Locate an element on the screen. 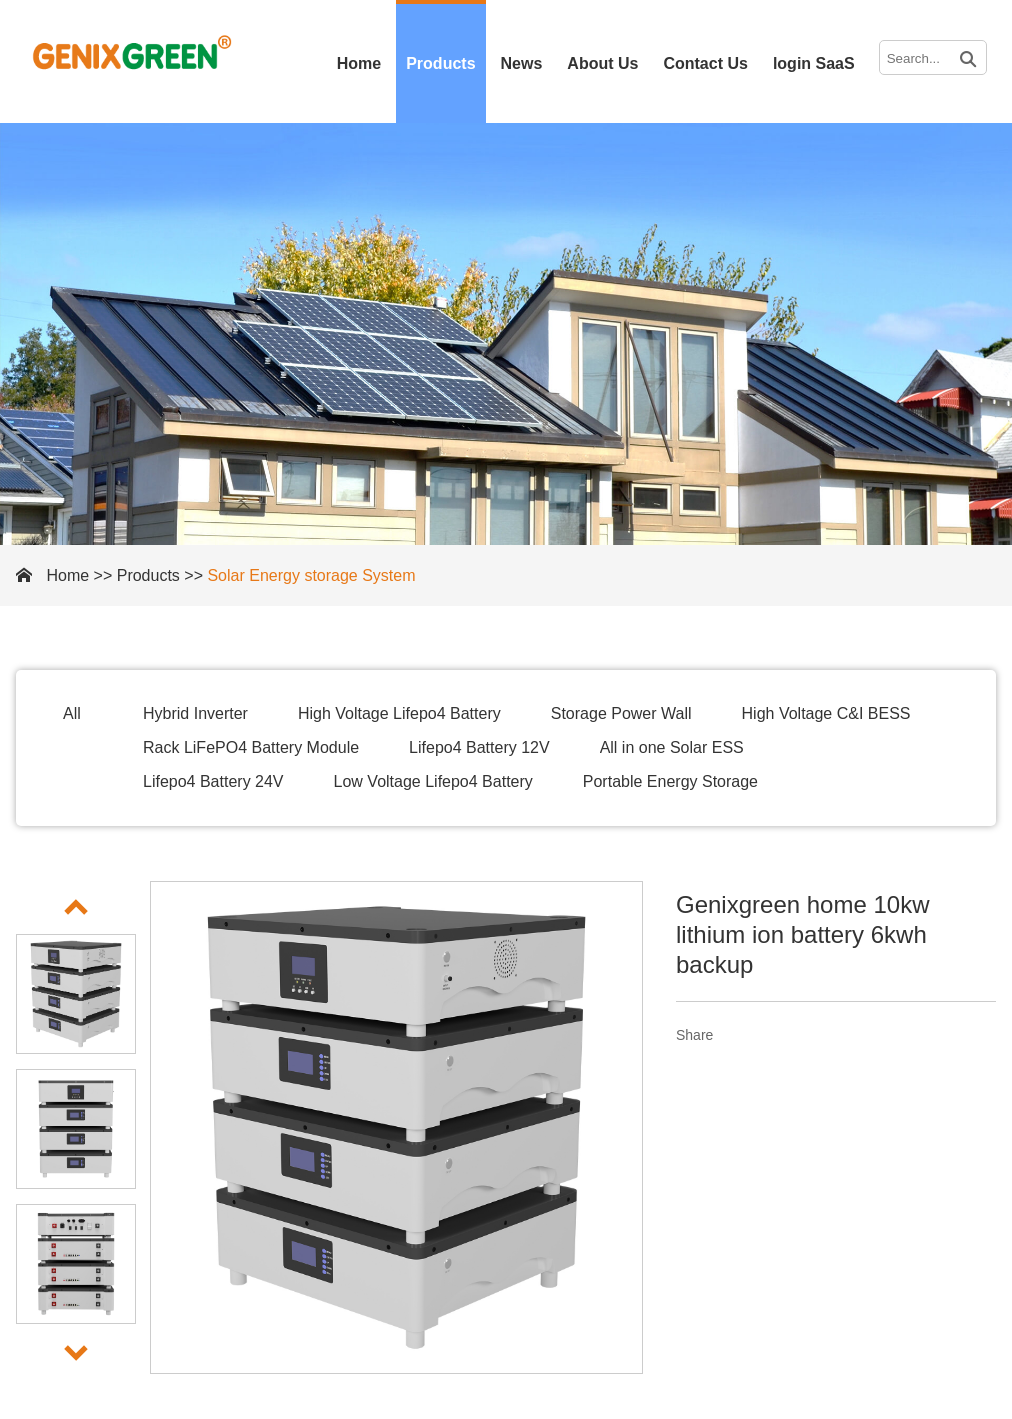 This screenshot has height=1419, width=1012. Solar Energy storage System is located at coordinates (311, 575).